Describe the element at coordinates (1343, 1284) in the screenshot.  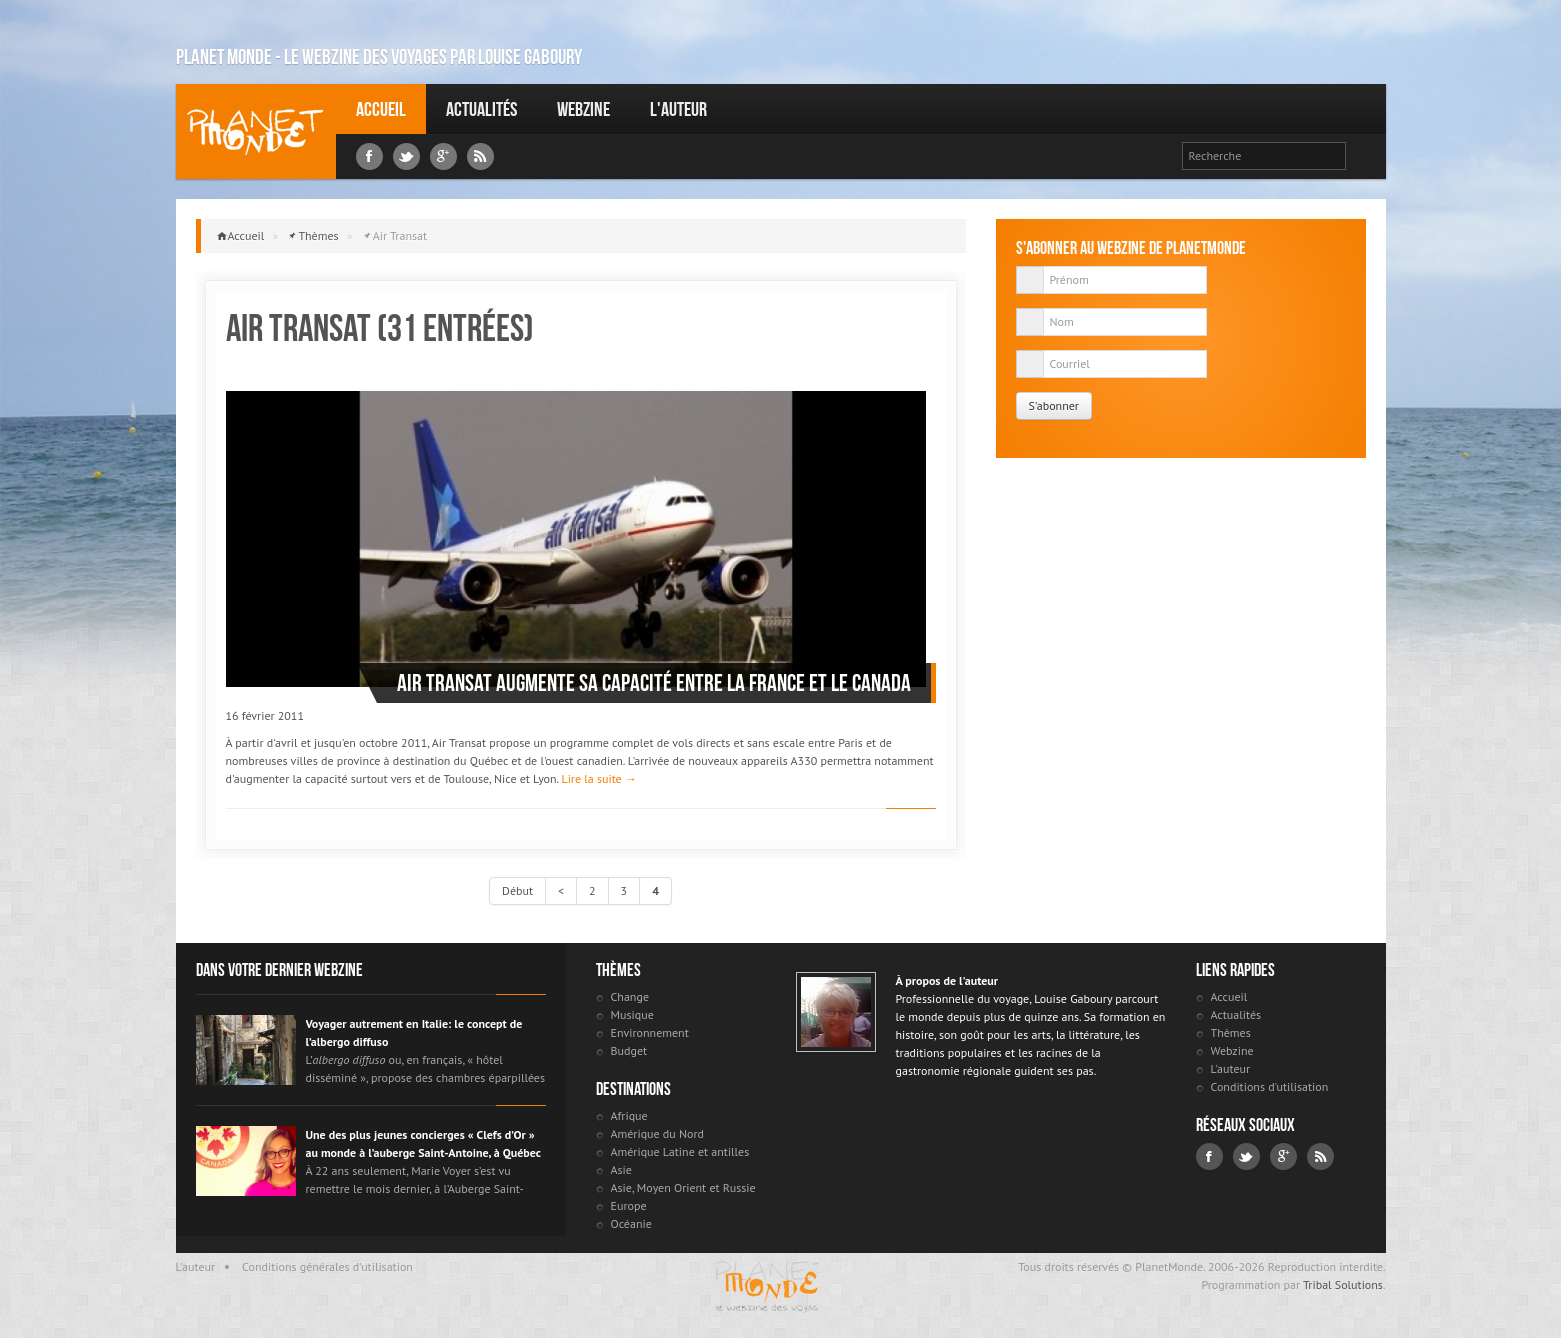
I see `Tribal Solutions` at that location.